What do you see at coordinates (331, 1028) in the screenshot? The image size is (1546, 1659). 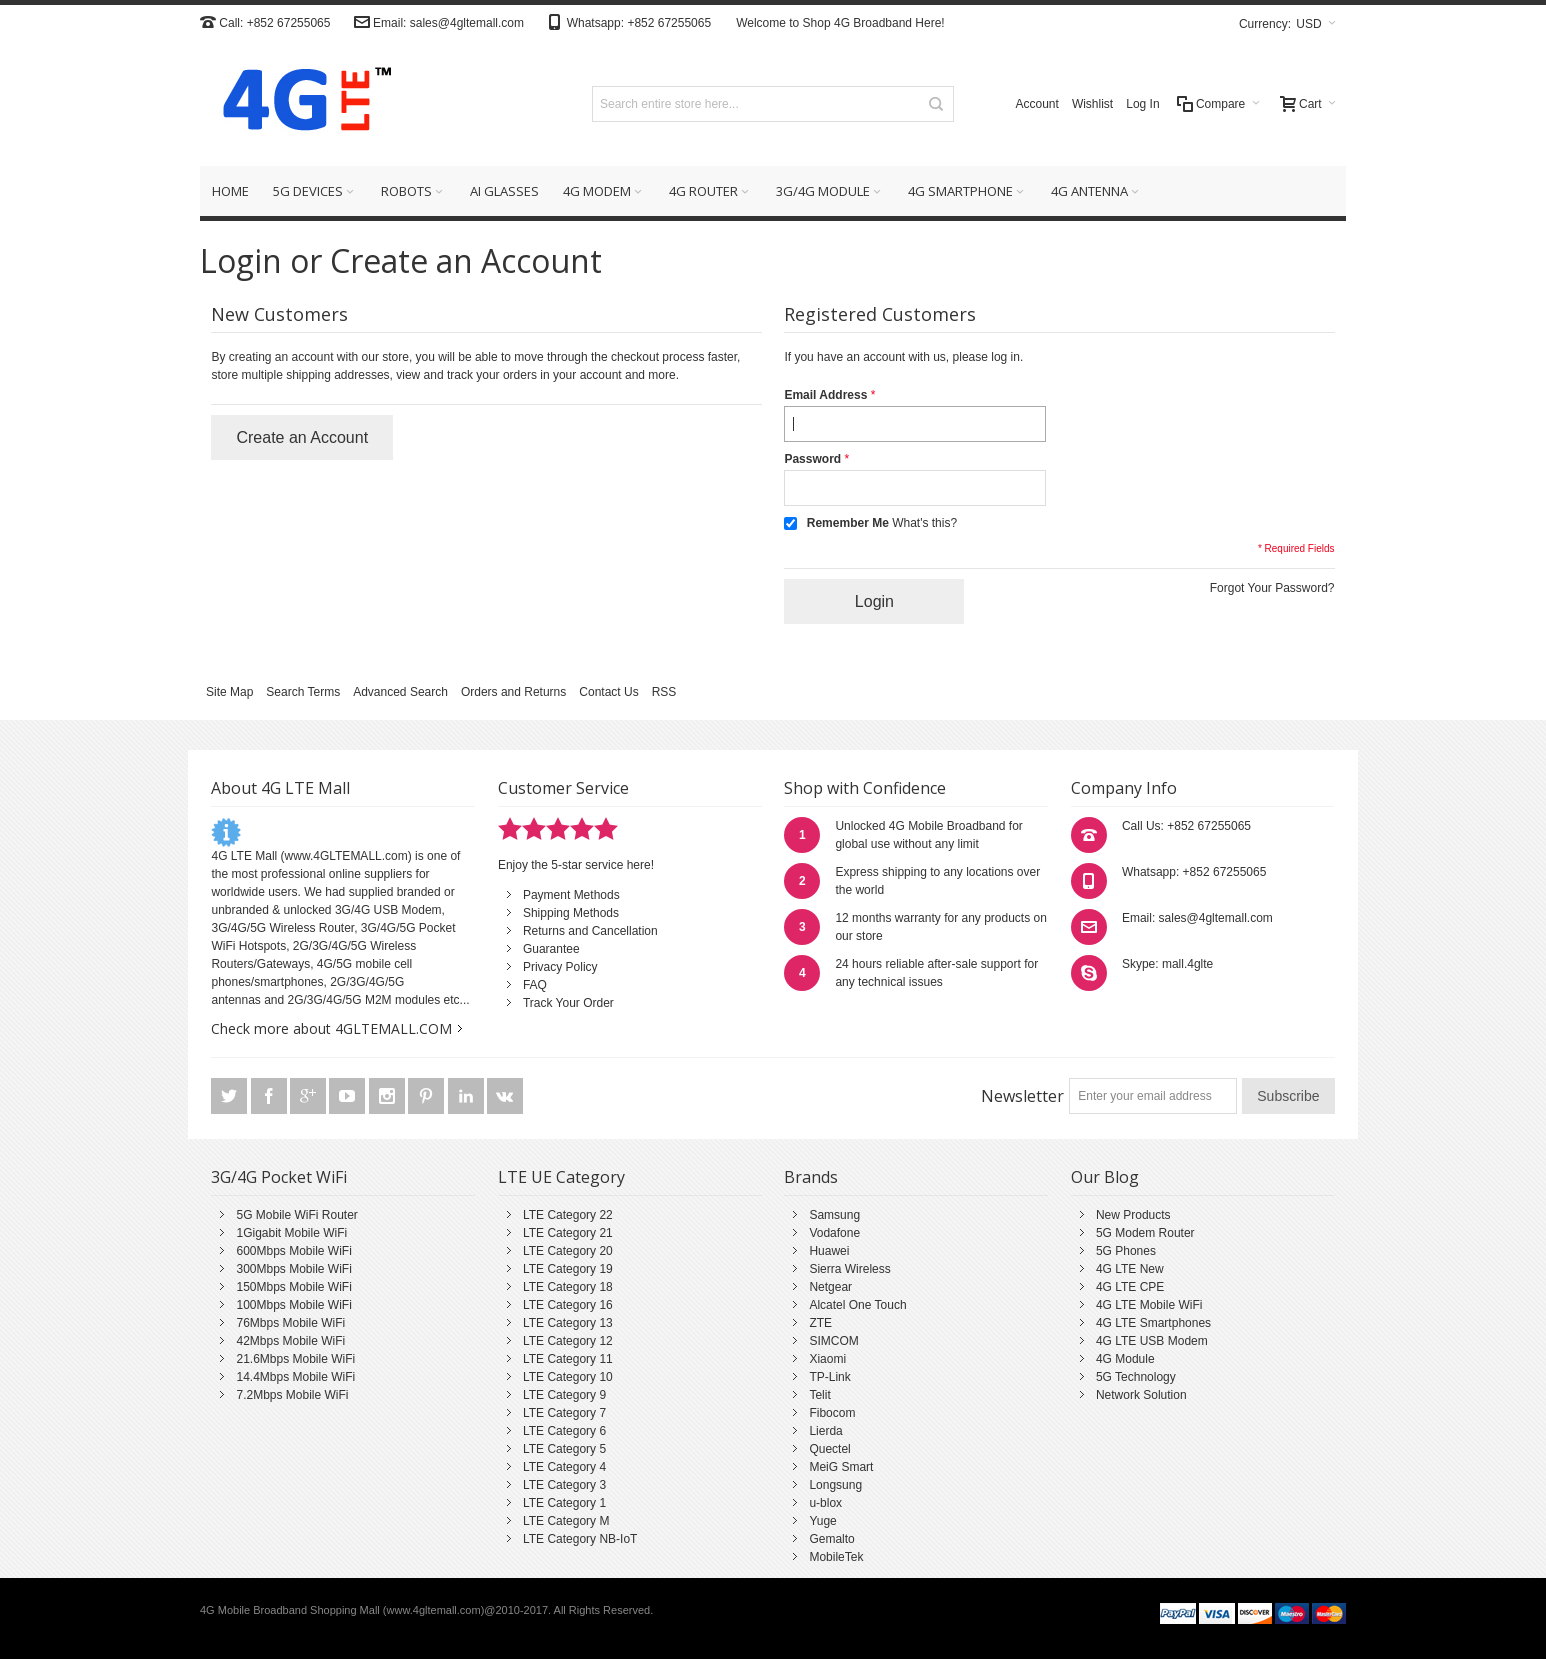 I see `Check more about 4GLTEMALL.COM` at bounding box center [331, 1028].